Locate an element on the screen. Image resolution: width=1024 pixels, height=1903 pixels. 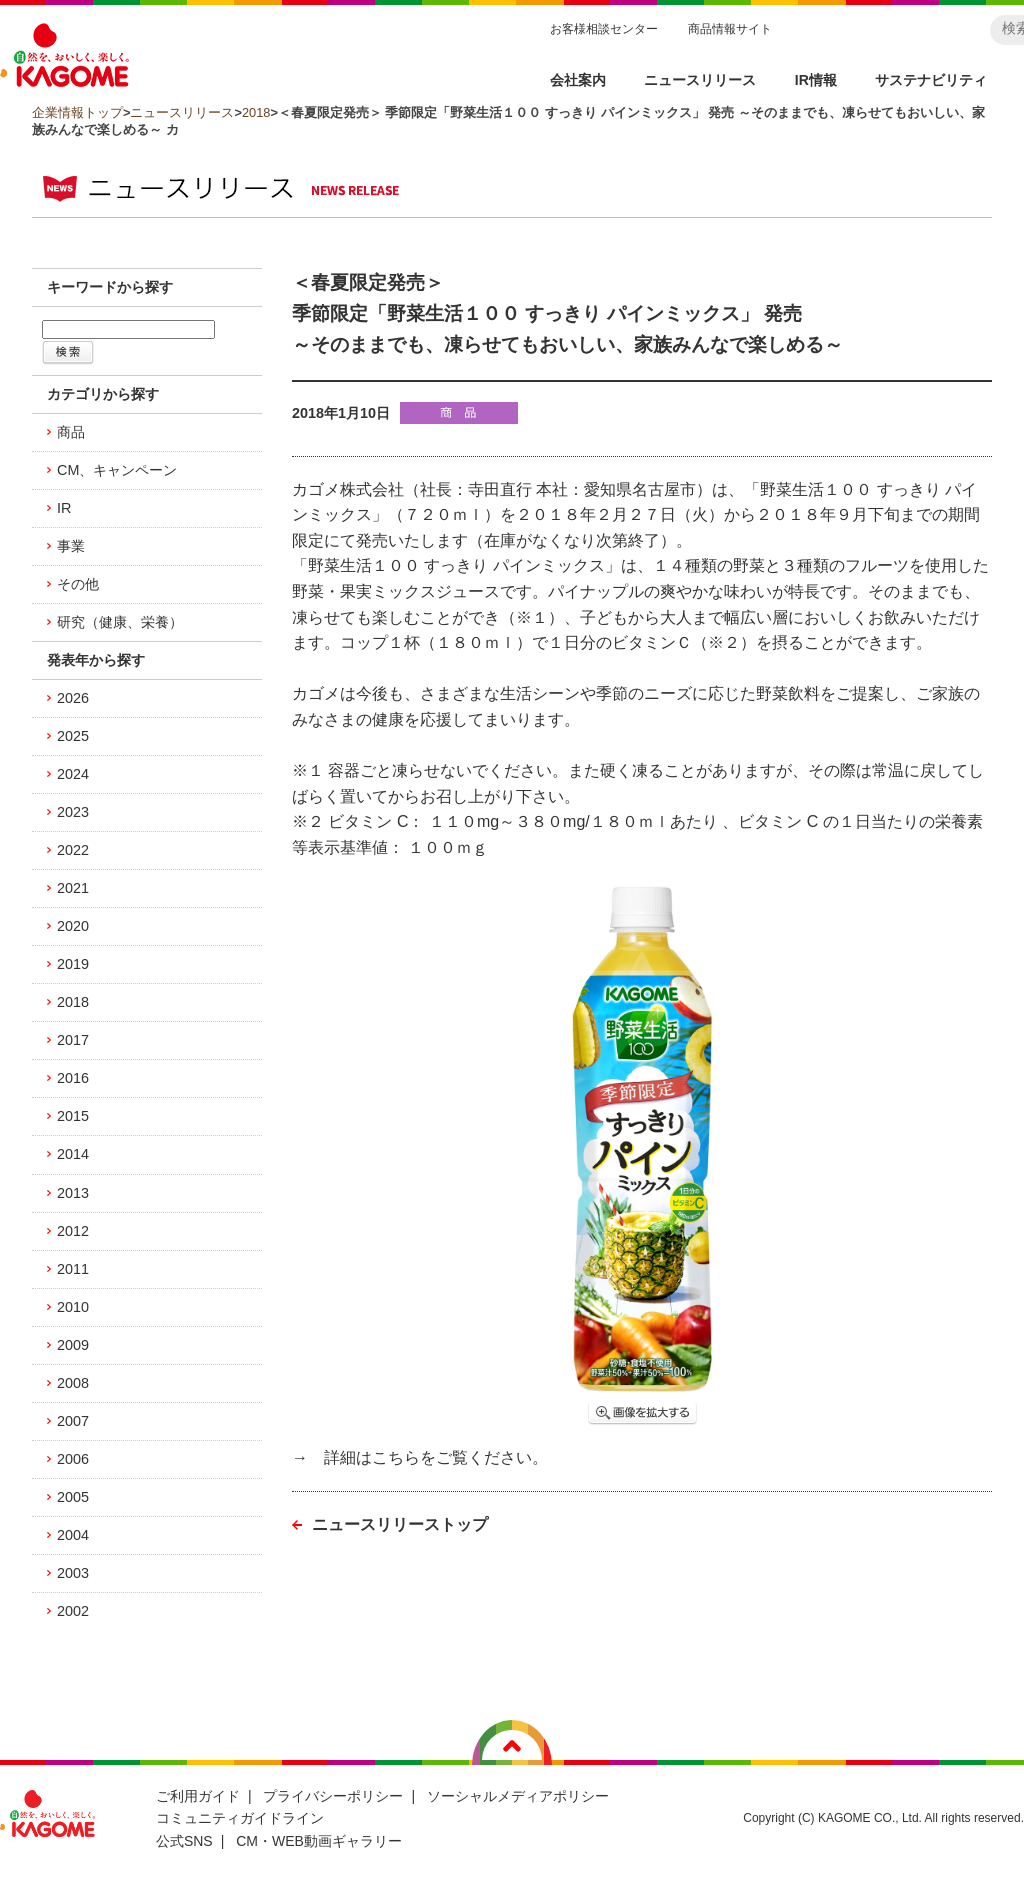
2020 is located at coordinates (73, 926).